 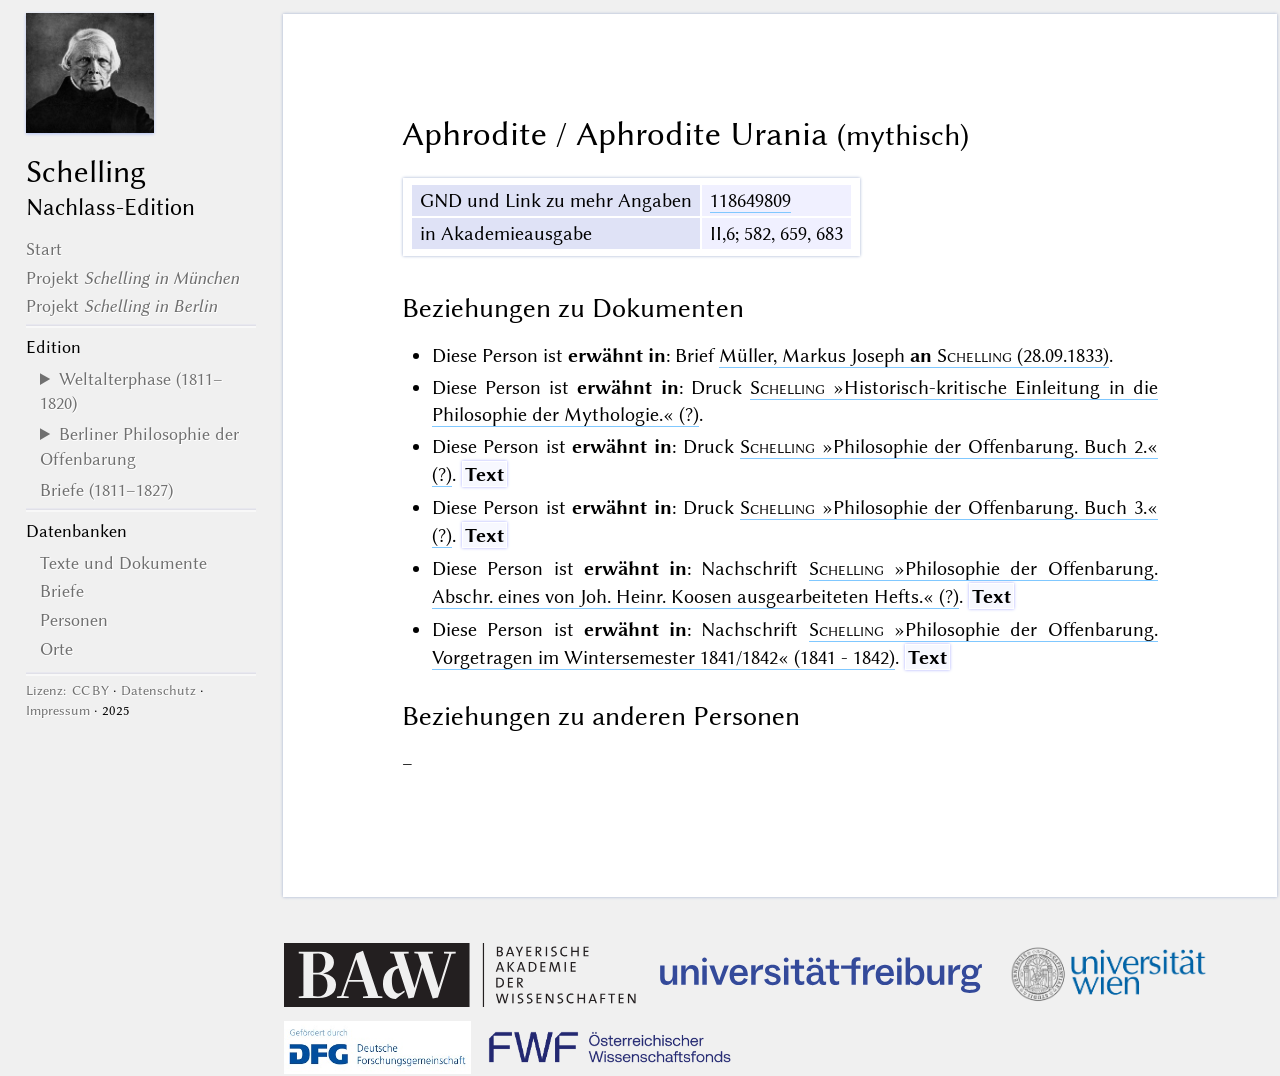 I want to click on Text, so click(x=484, y=474).